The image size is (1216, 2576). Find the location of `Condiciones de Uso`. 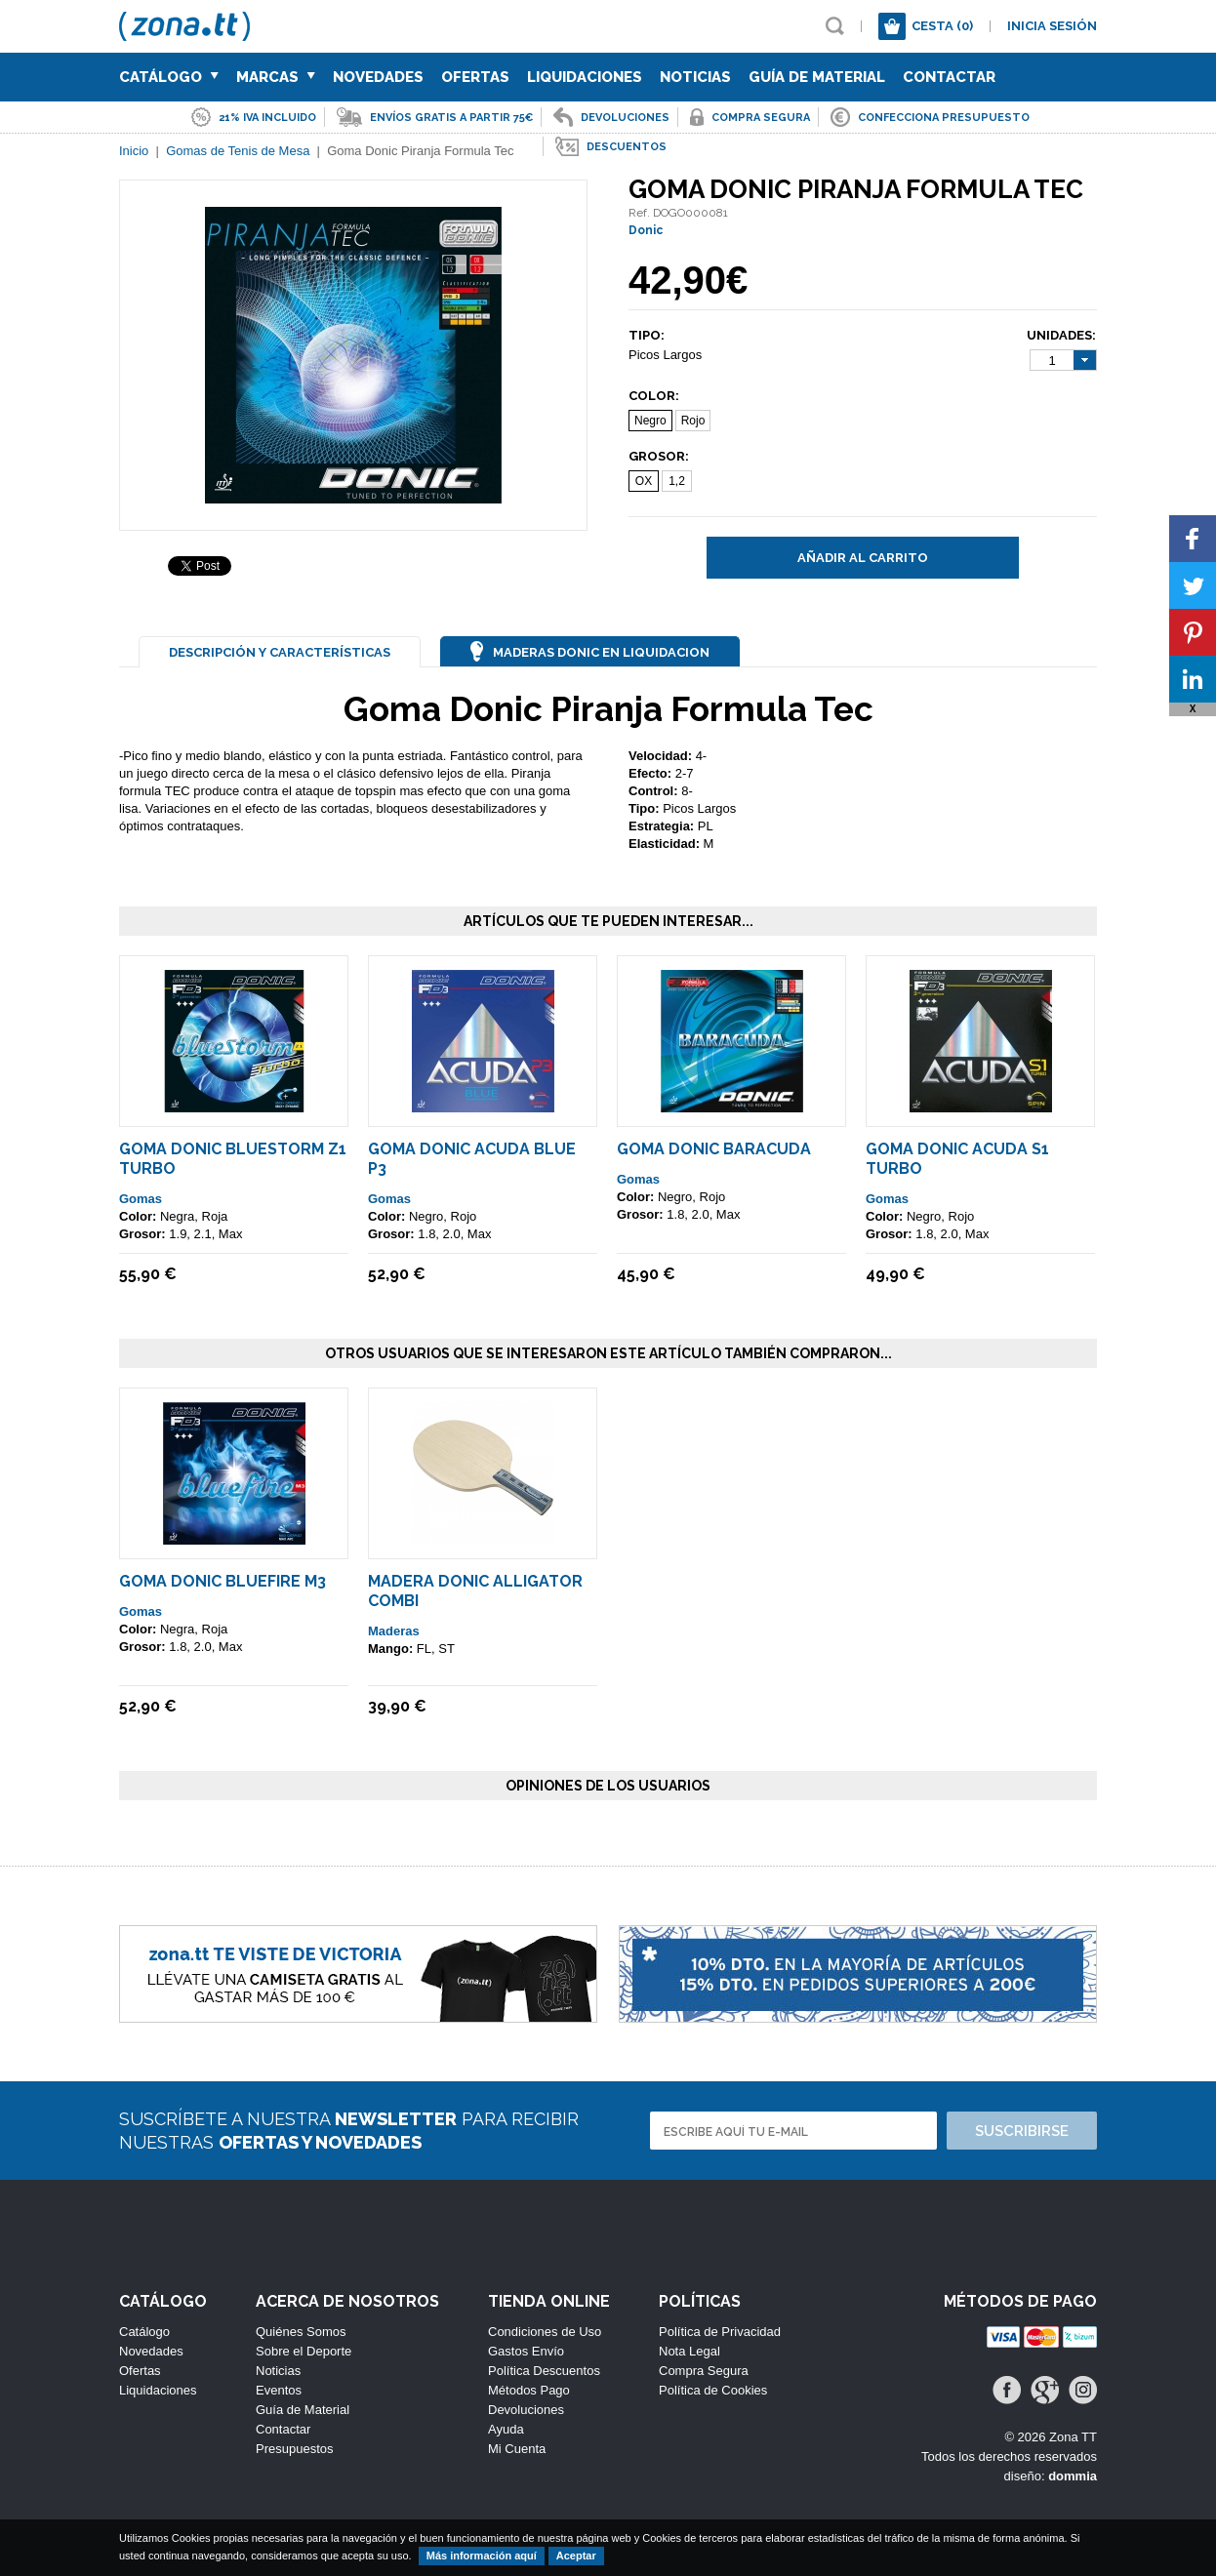

Condiciones de Uso is located at coordinates (544, 2331).